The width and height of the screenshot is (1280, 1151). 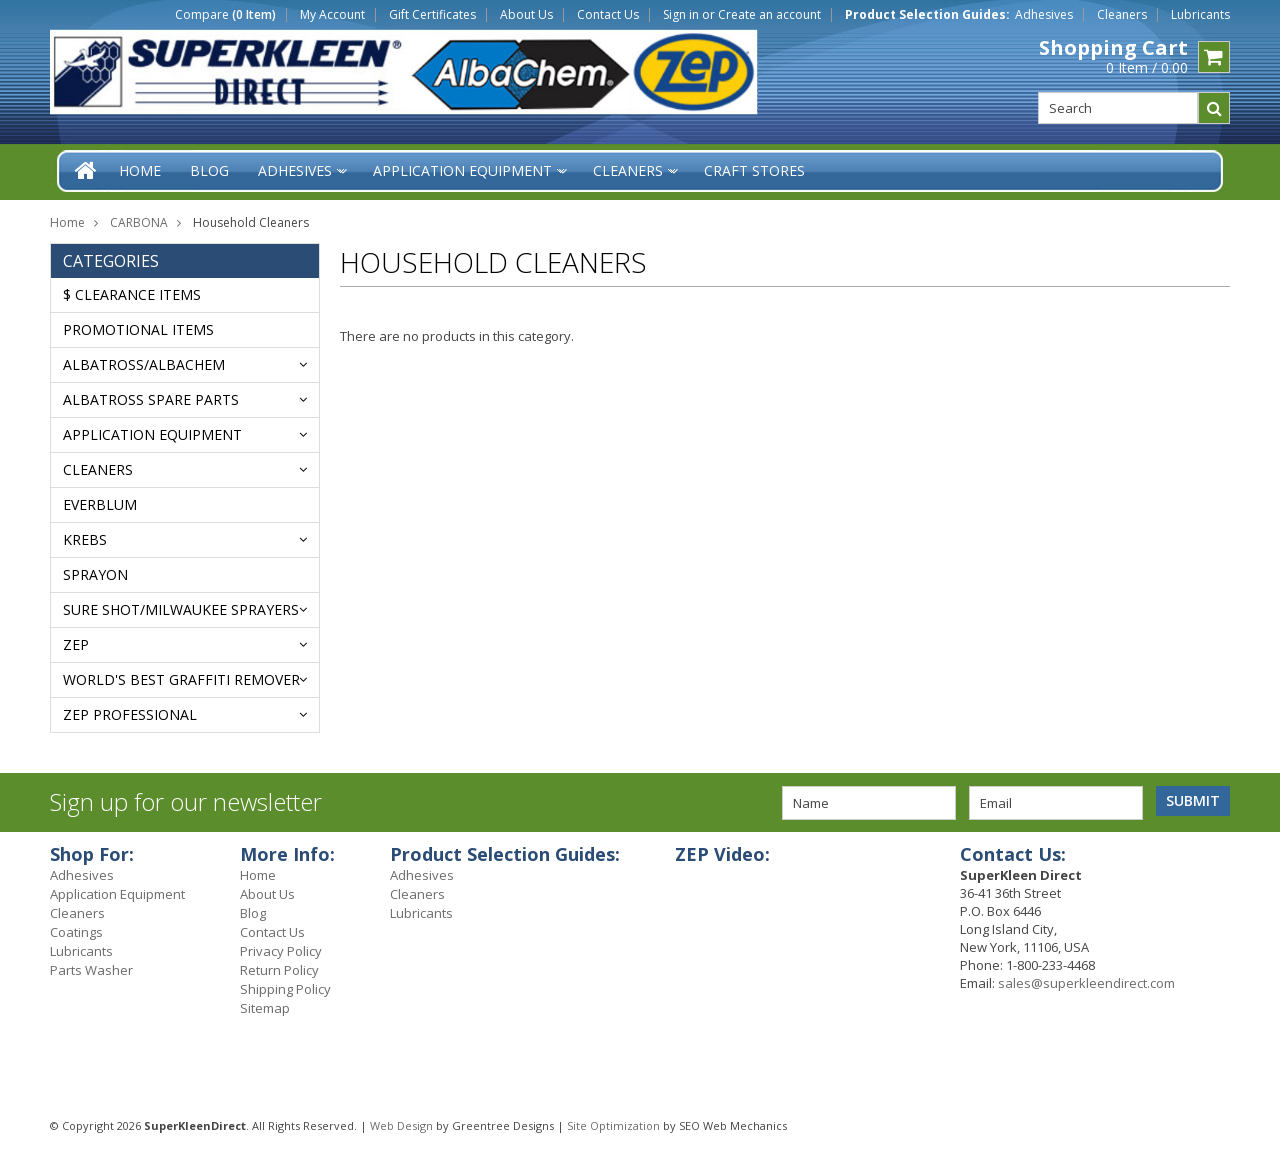 What do you see at coordinates (132, 294) in the screenshot?
I see `$ Clearance Items` at bounding box center [132, 294].